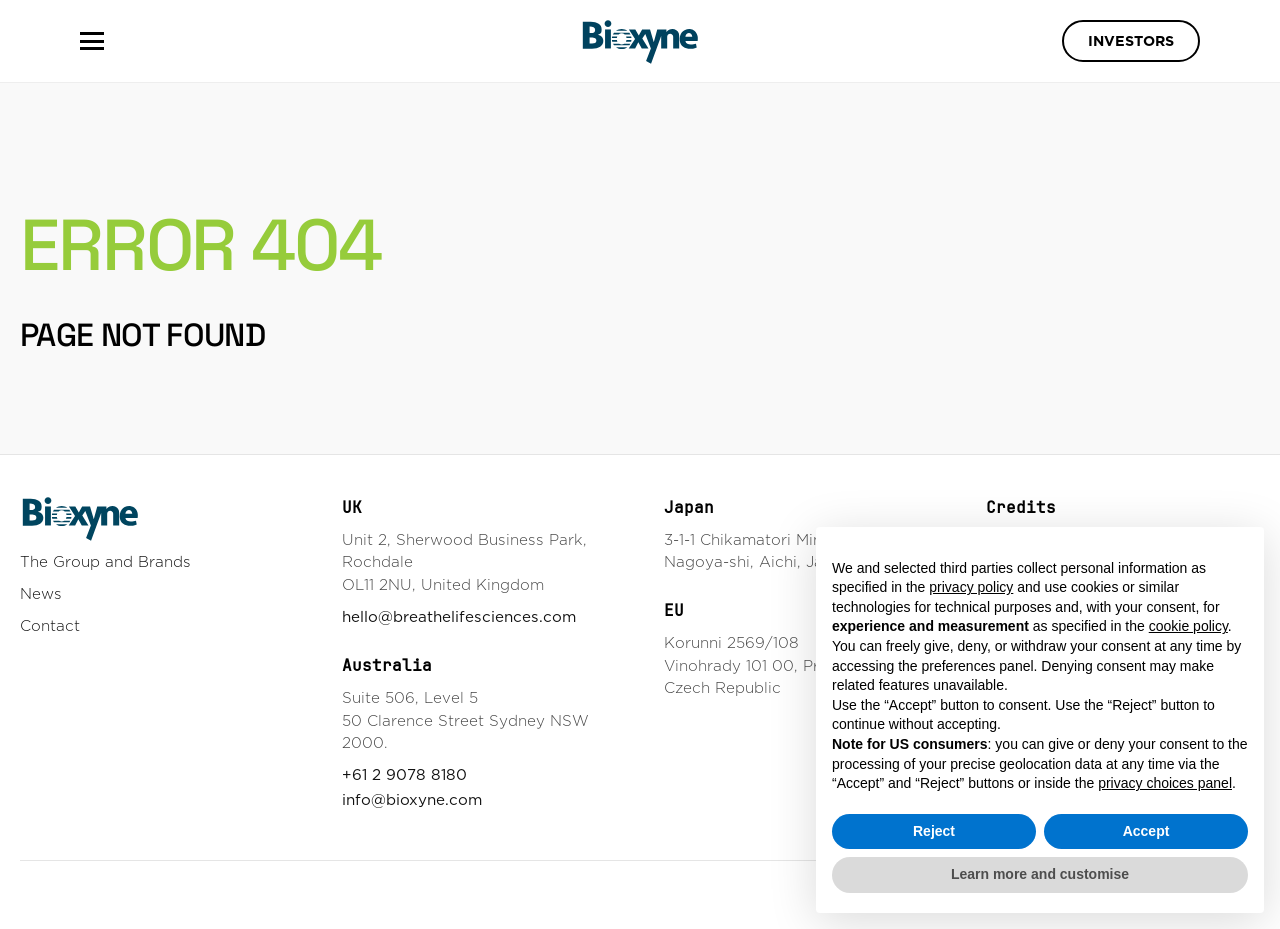 The image size is (1280, 929). Describe the element at coordinates (50, 625) in the screenshot. I see `Contact` at that location.